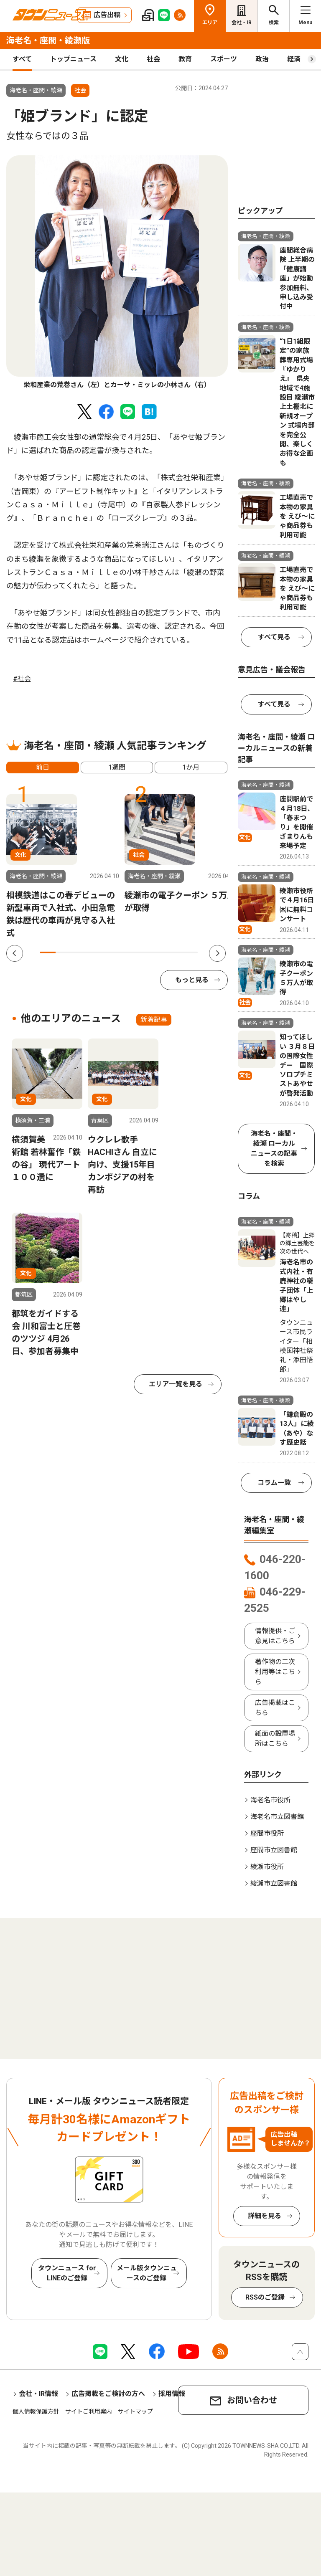 The width and height of the screenshot is (321, 2576). Describe the element at coordinates (223, 59) in the screenshot. I see `スポーツ` at that location.